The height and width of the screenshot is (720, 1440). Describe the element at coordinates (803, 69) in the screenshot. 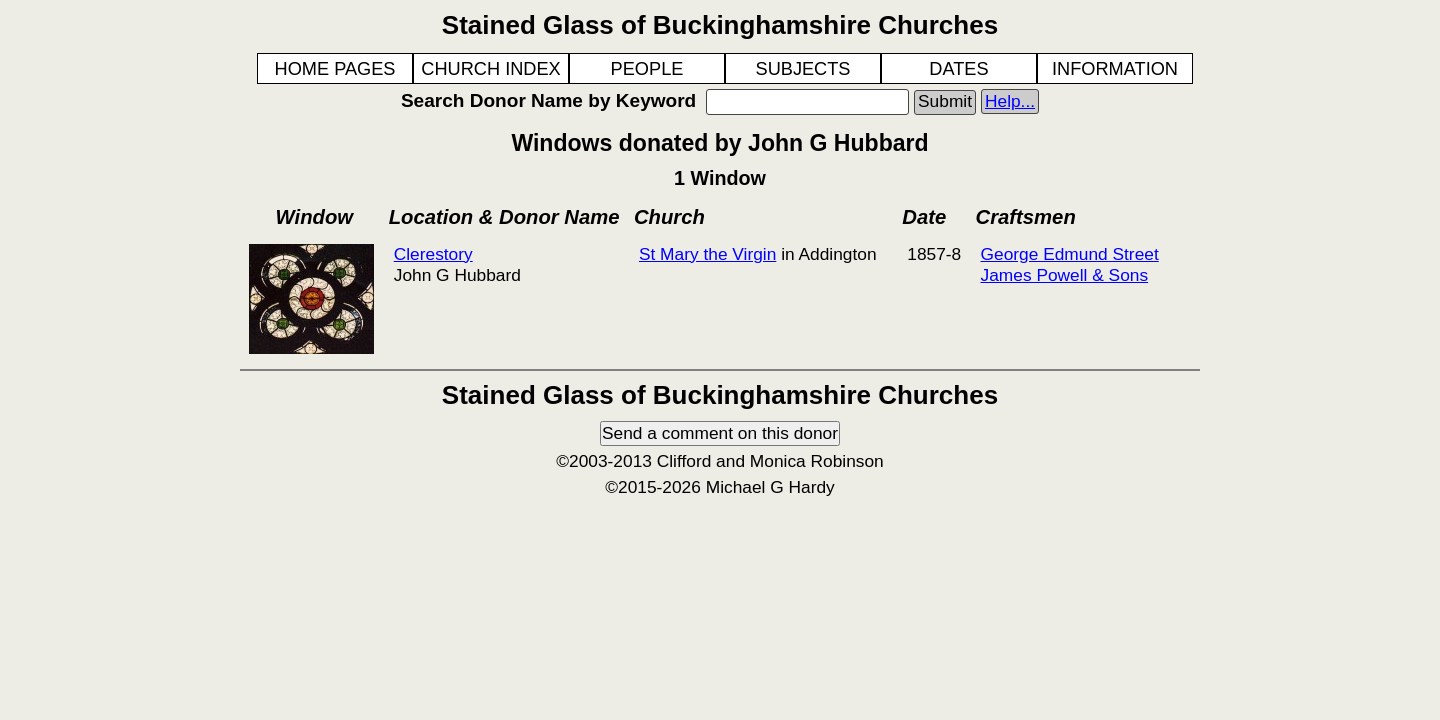

I see `SUBJECTS` at that location.